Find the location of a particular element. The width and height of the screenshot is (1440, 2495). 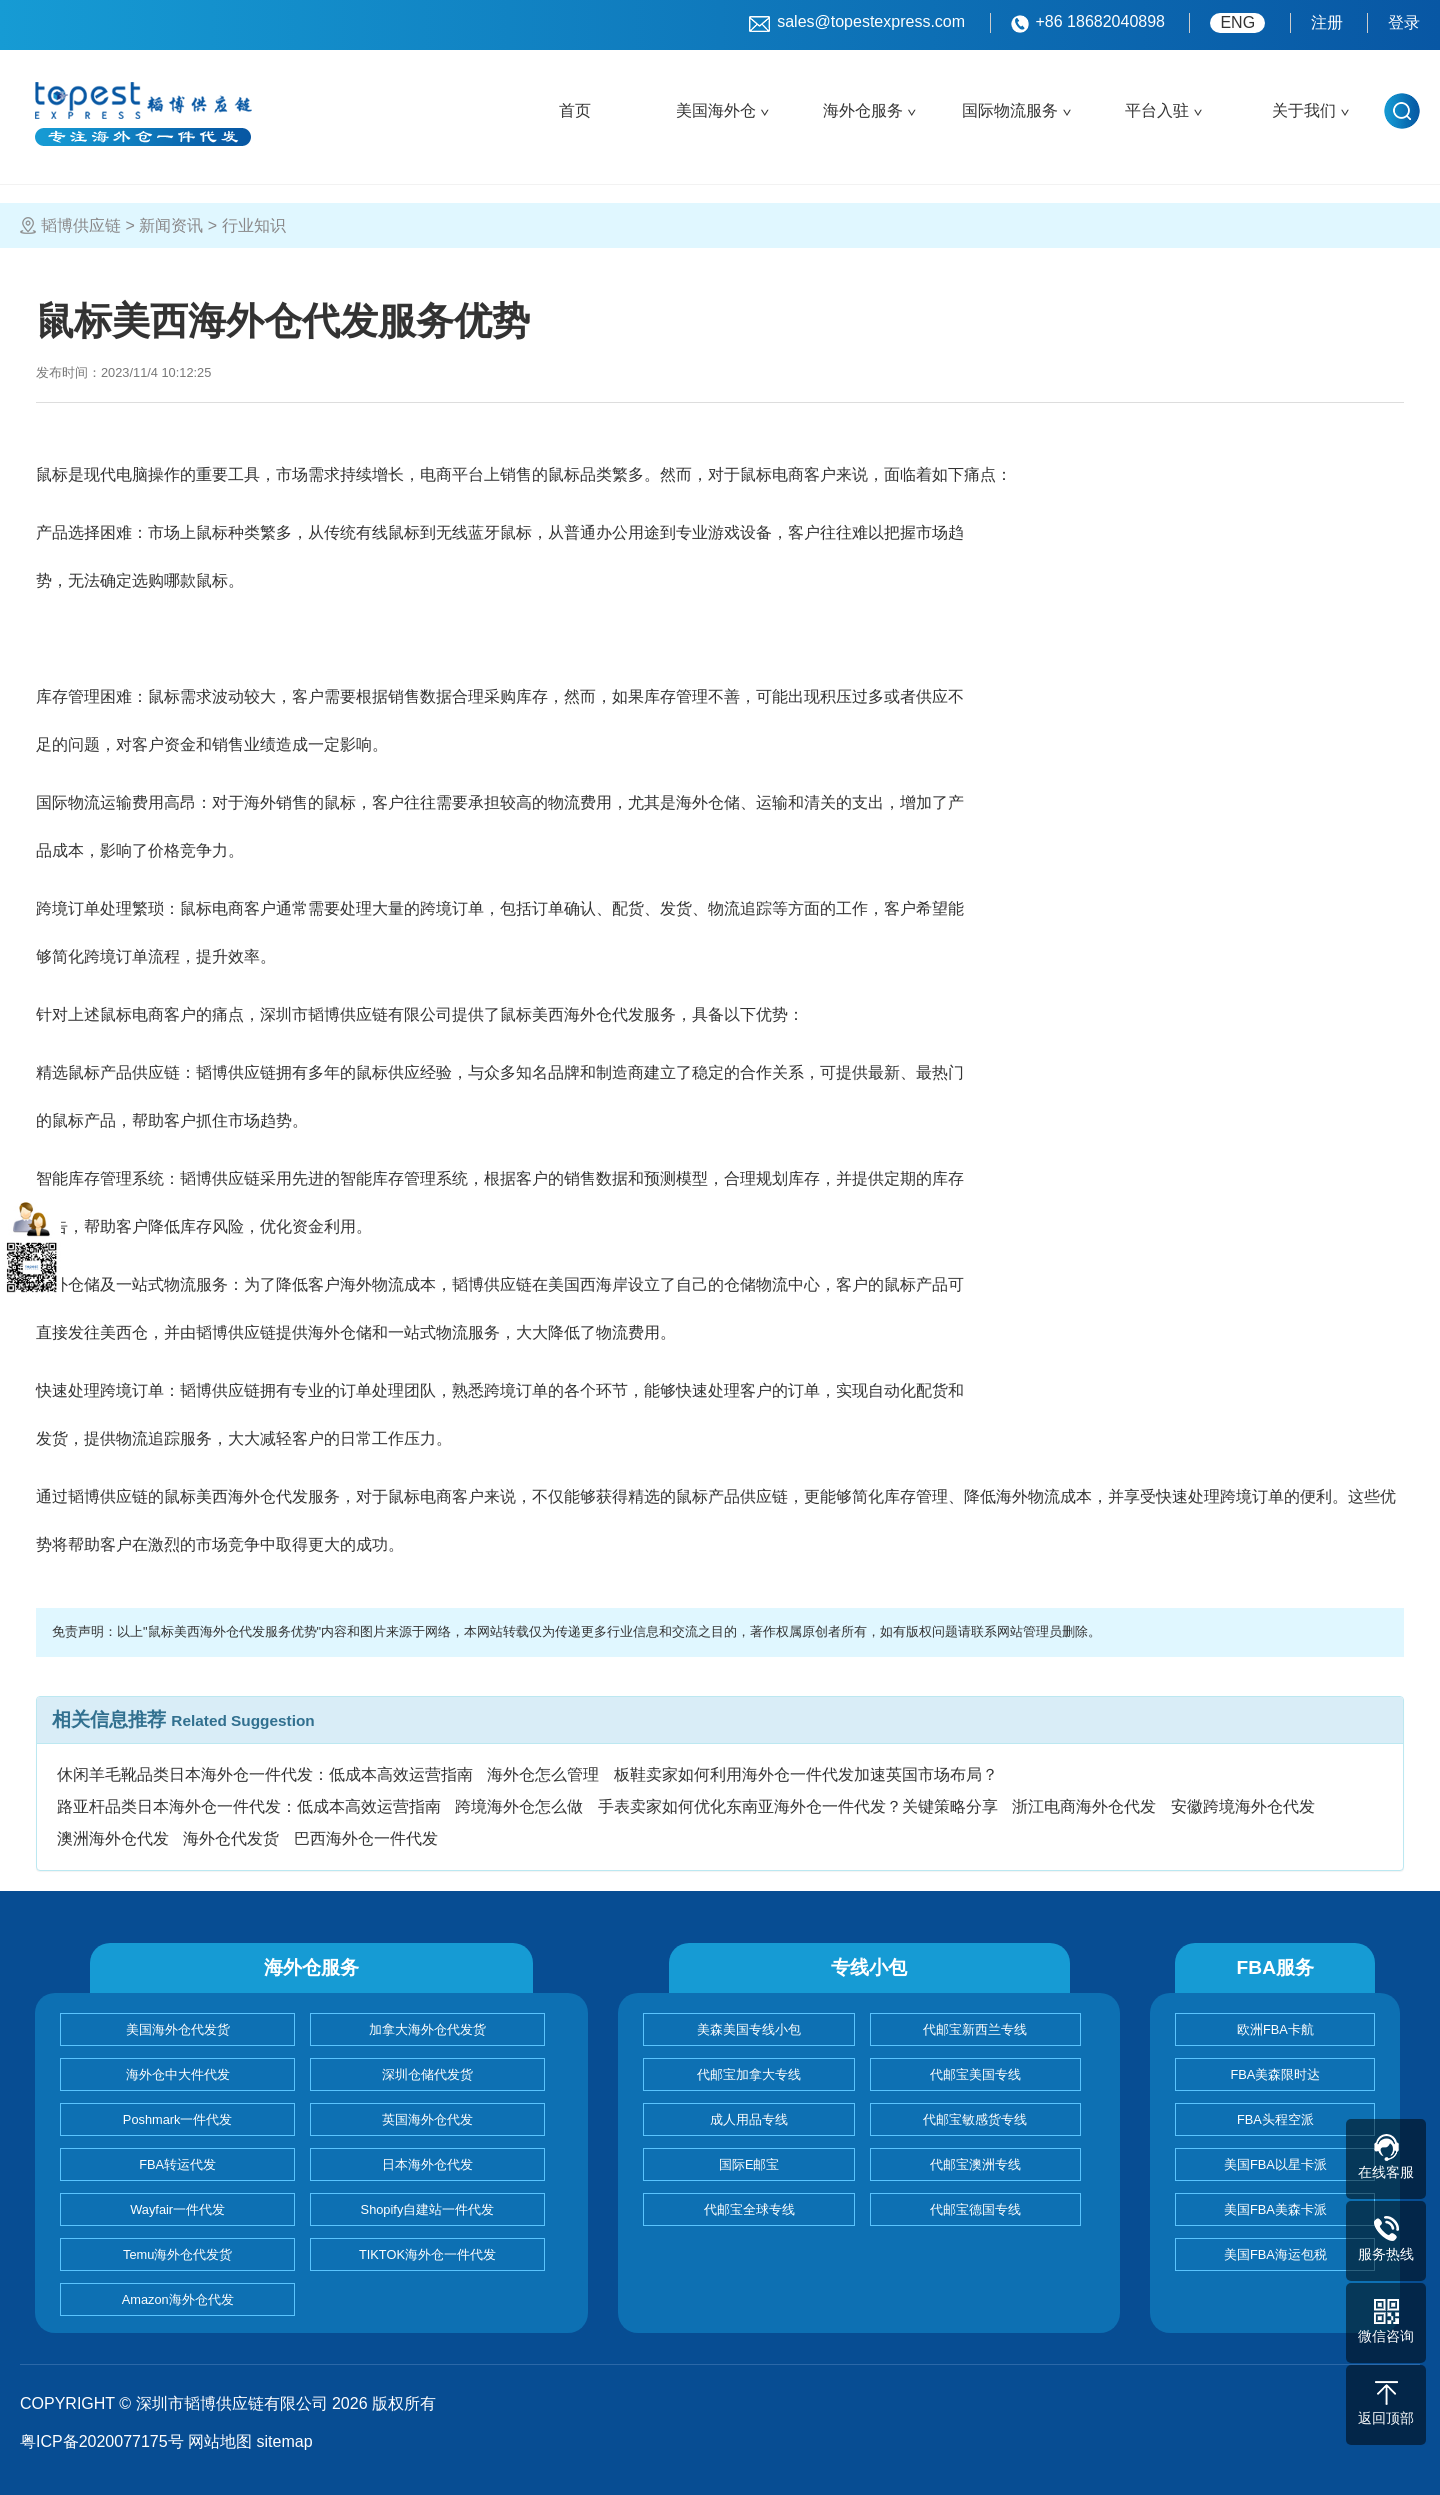

休闲羊毛靴品类日本海外仓一件代发：低成本高效运营指南 is located at coordinates (265, 1774).